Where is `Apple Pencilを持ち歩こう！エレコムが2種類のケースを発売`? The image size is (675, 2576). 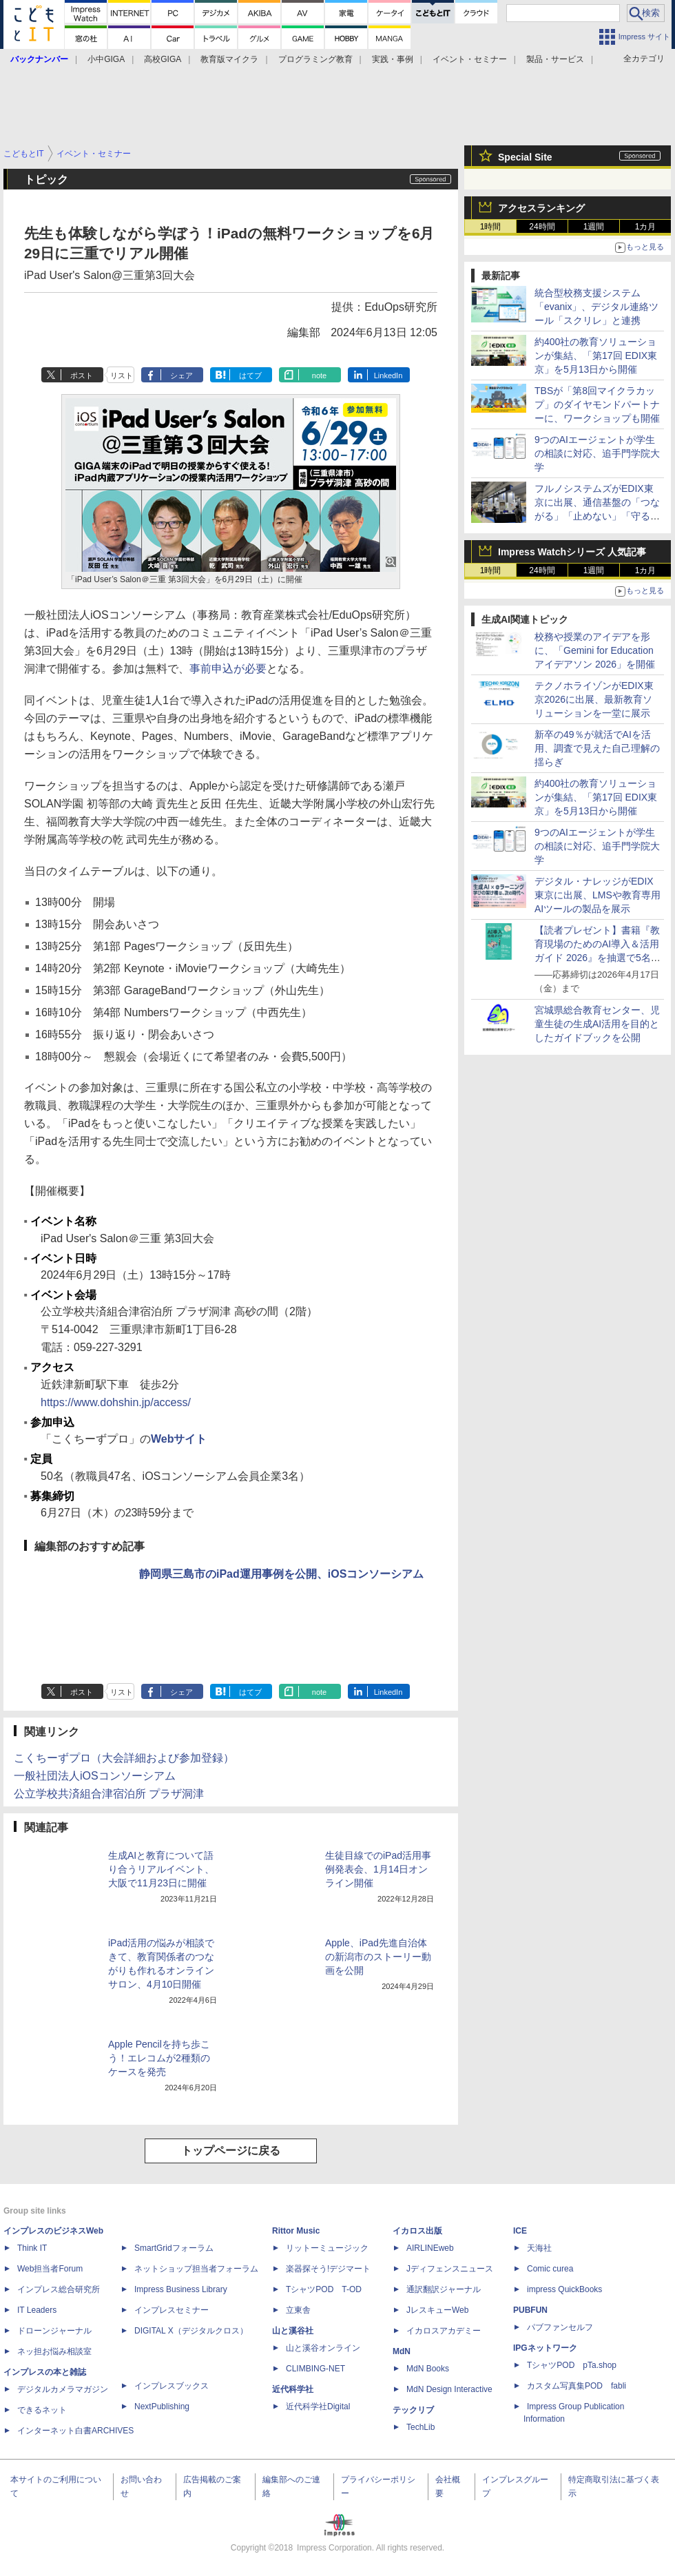 Apple Pencilを持ち歩こう！エレコムが2種類のケースを発売 is located at coordinates (159, 2058).